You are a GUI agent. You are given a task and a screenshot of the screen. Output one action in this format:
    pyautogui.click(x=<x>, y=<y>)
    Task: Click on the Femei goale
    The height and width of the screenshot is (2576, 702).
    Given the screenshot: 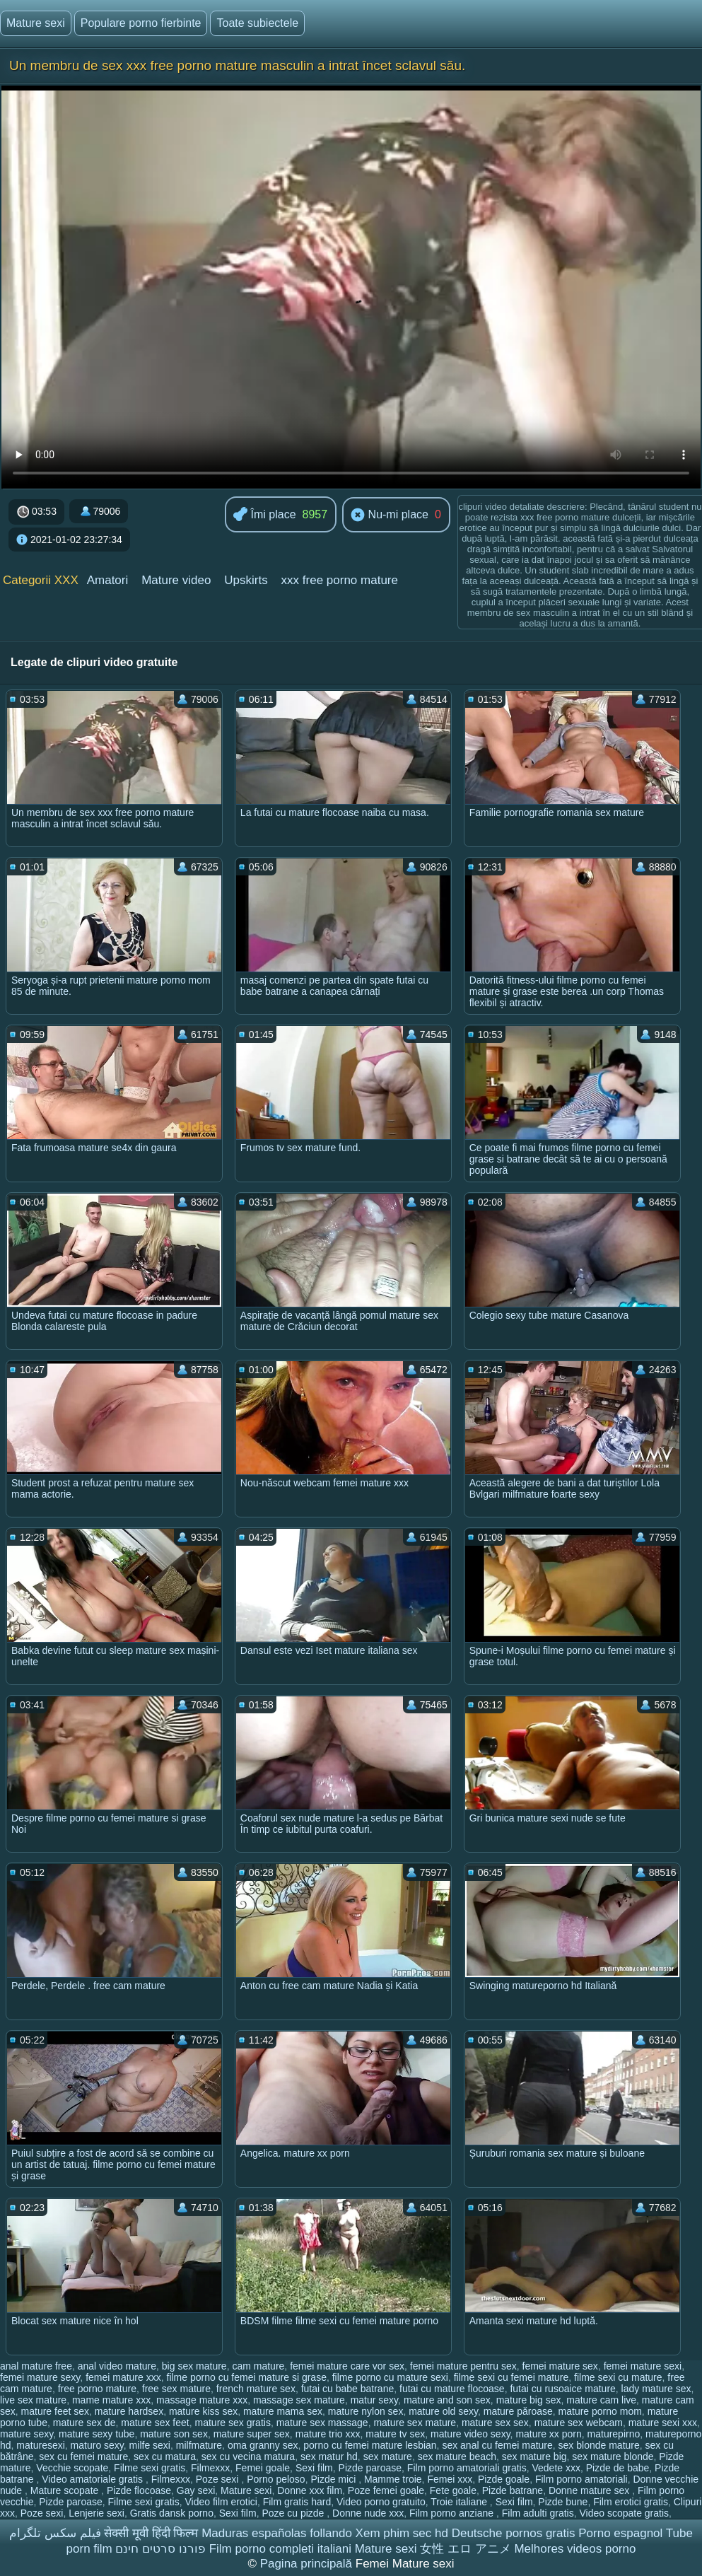 What is the action you would take?
    pyautogui.click(x=262, y=2467)
    